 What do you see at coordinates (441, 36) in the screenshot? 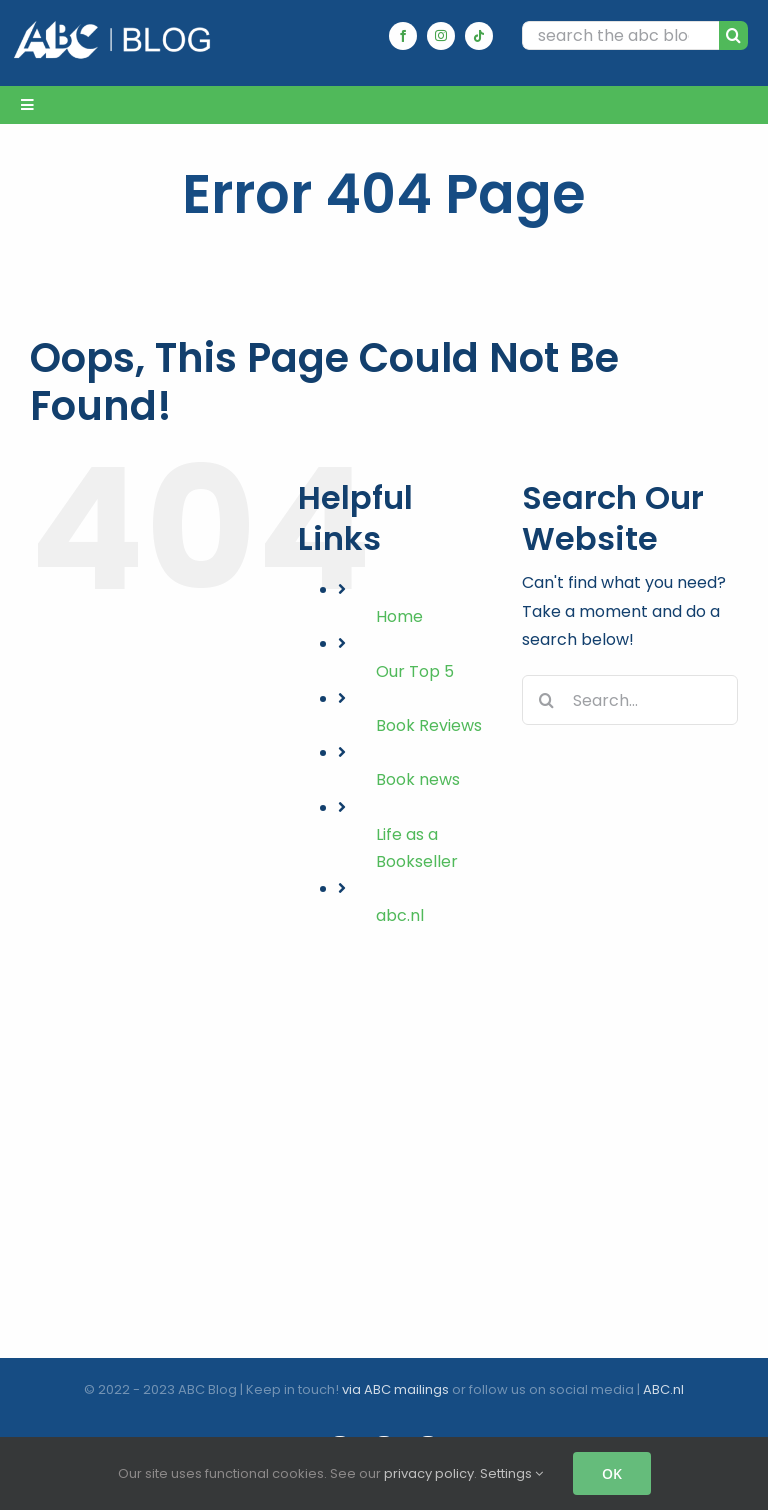
I see `[instagram]` at bounding box center [441, 36].